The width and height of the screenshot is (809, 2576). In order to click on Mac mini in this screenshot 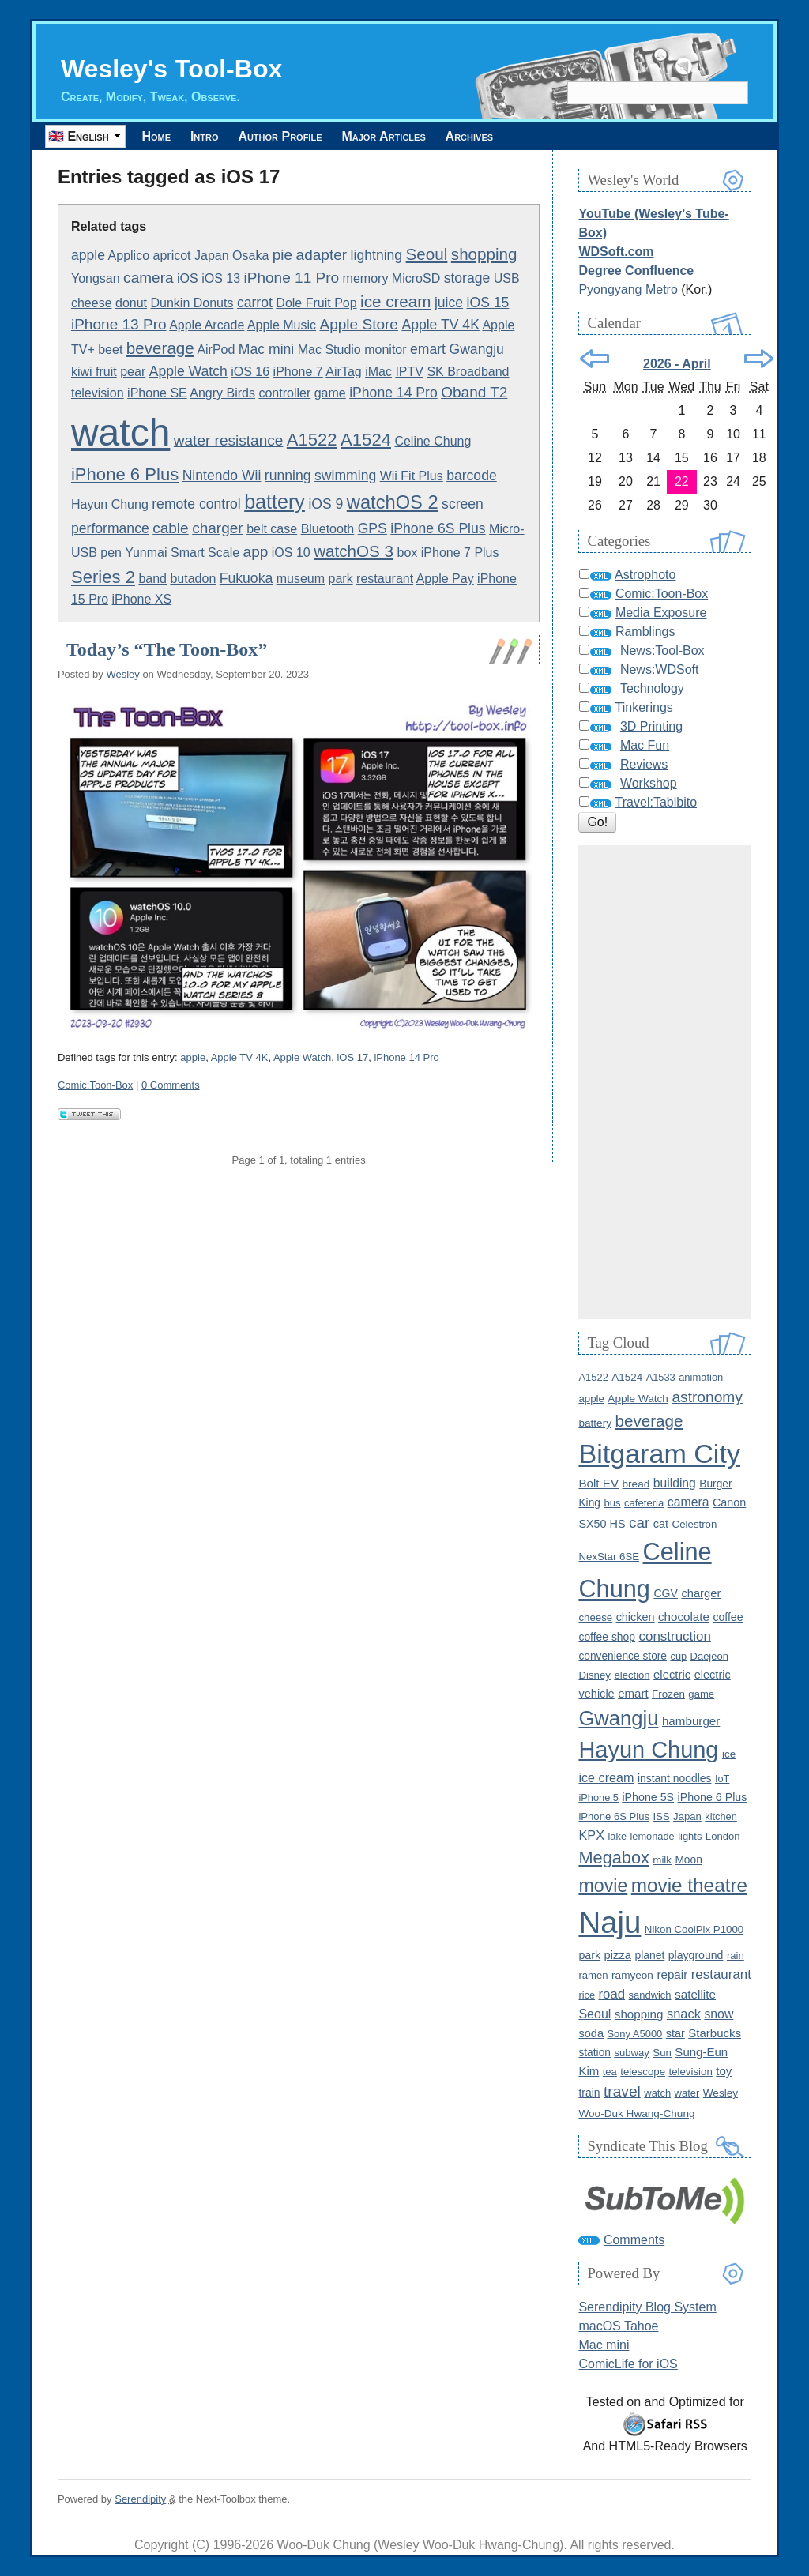, I will do `click(266, 349)`.